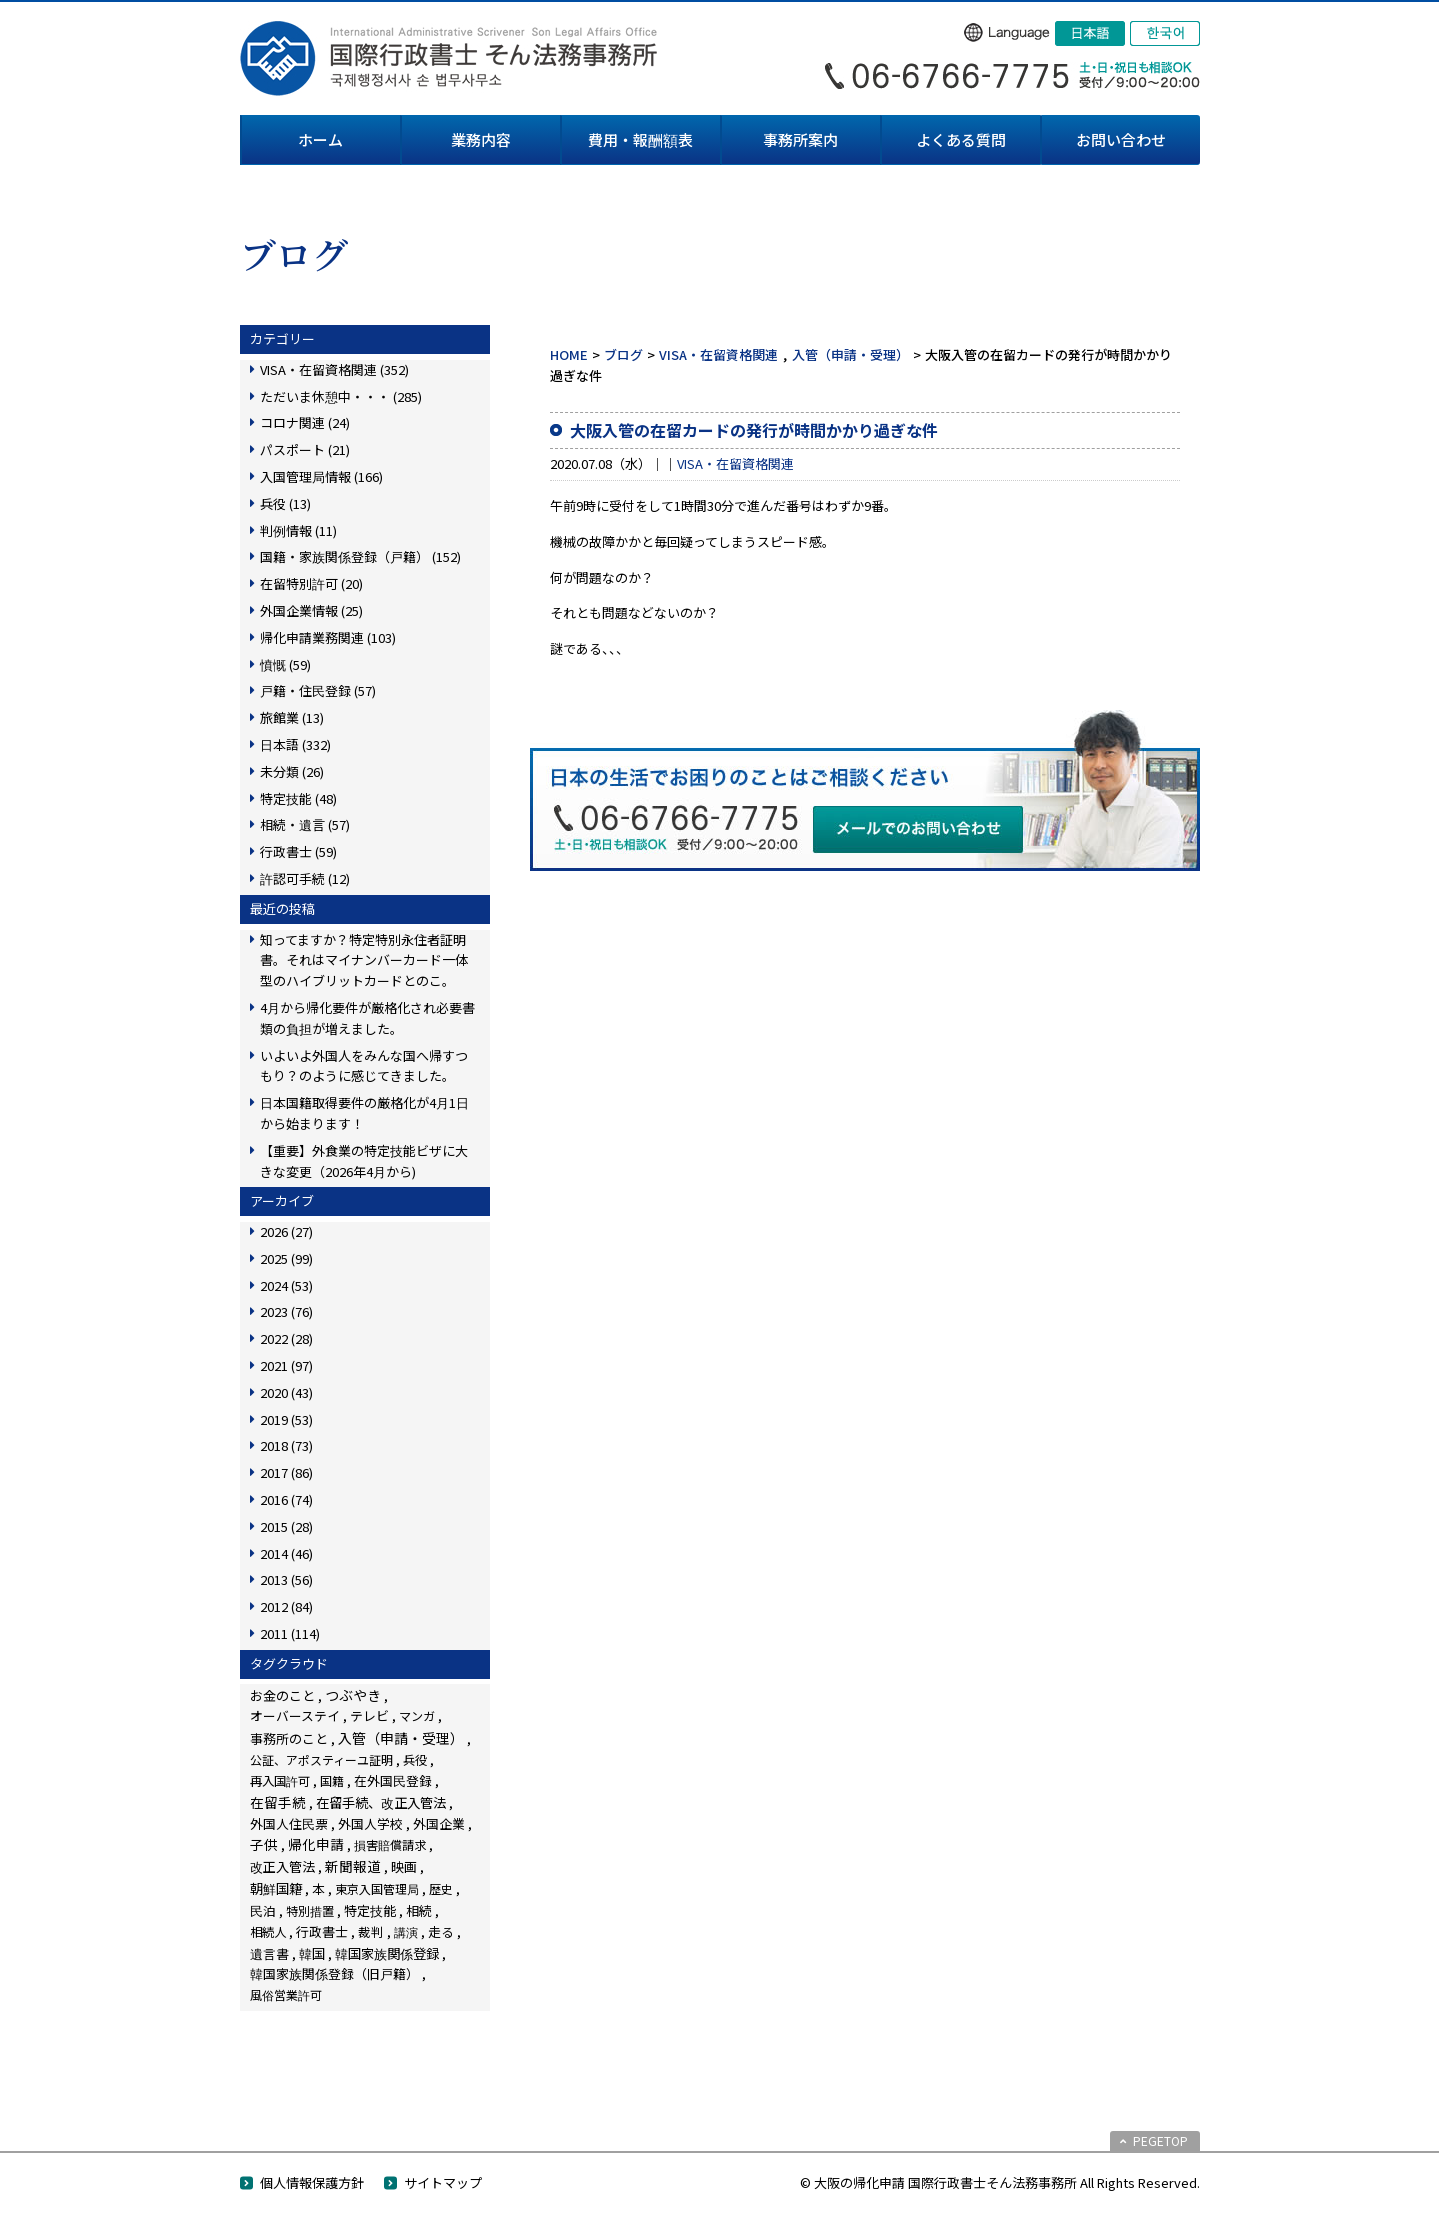 The height and width of the screenshot is (2214, 1439). I want to click on 2025, so click(286, 1258).